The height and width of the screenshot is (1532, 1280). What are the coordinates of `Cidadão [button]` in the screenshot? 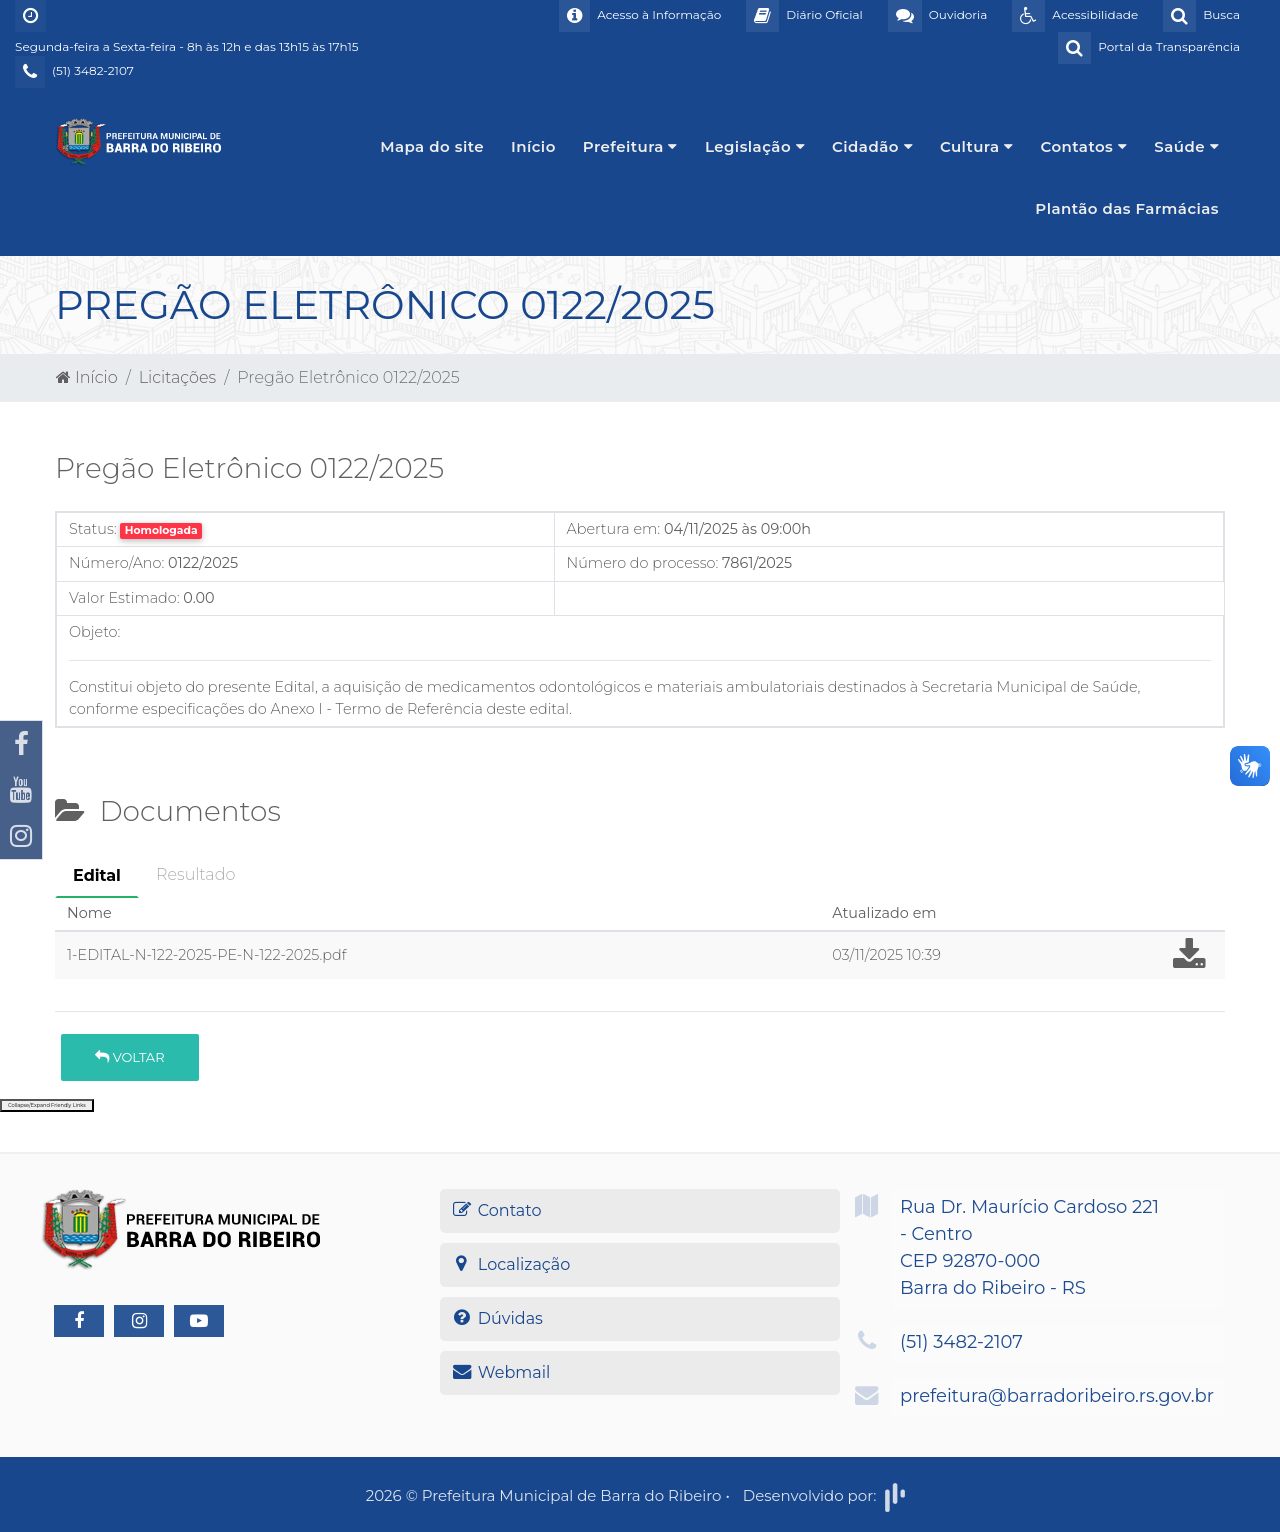 It's located at (872, 146).